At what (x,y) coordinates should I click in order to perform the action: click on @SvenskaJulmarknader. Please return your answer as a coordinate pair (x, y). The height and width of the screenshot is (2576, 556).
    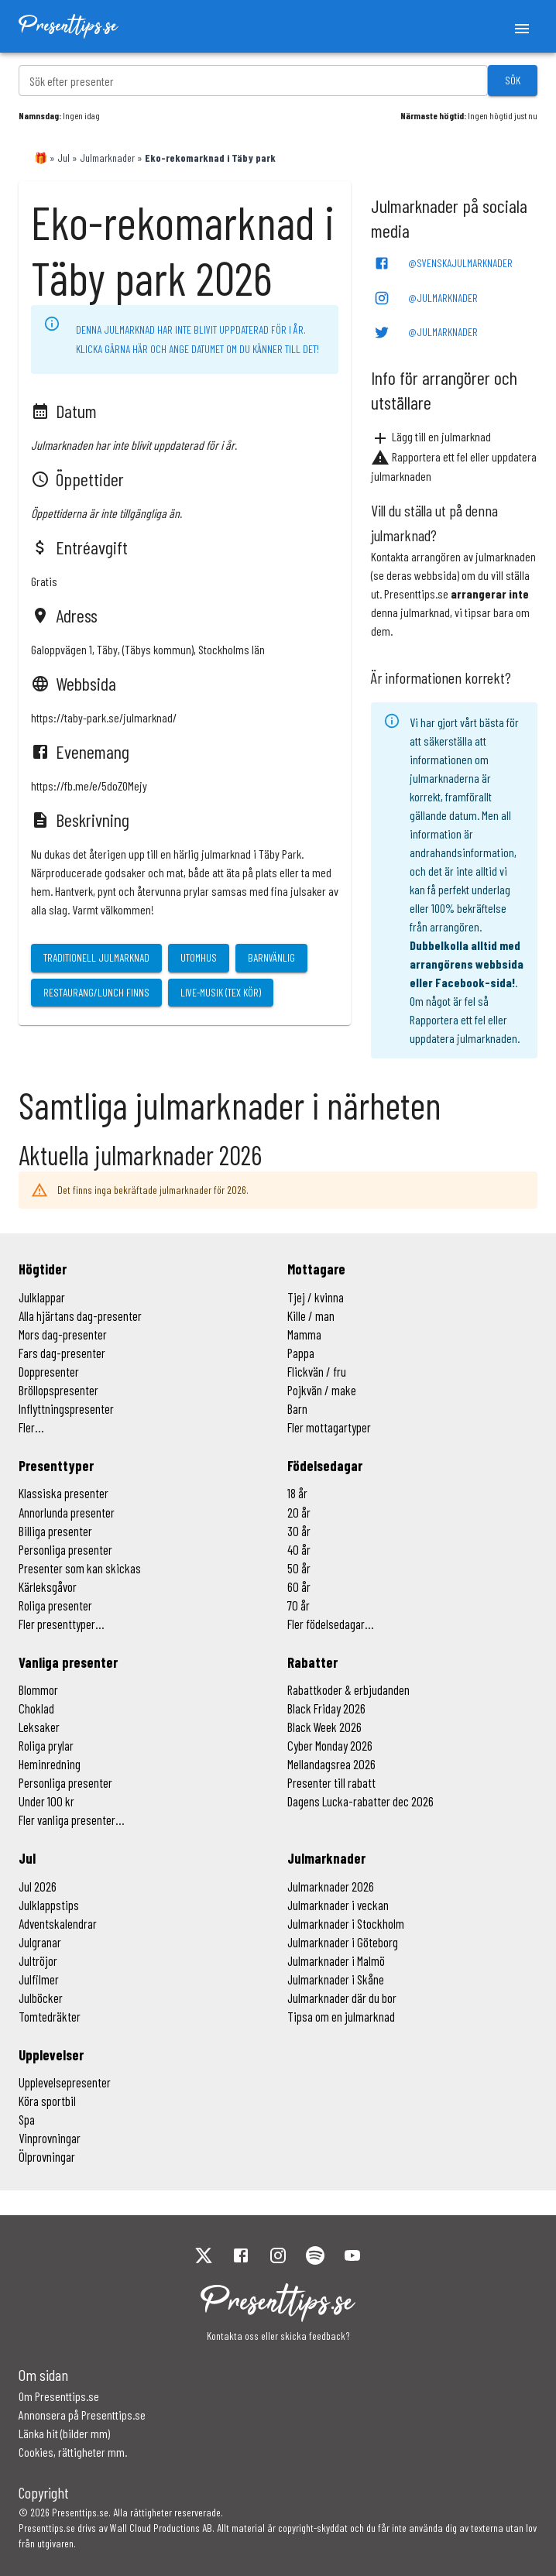
    Looking at the image, I should click on (443, 263).